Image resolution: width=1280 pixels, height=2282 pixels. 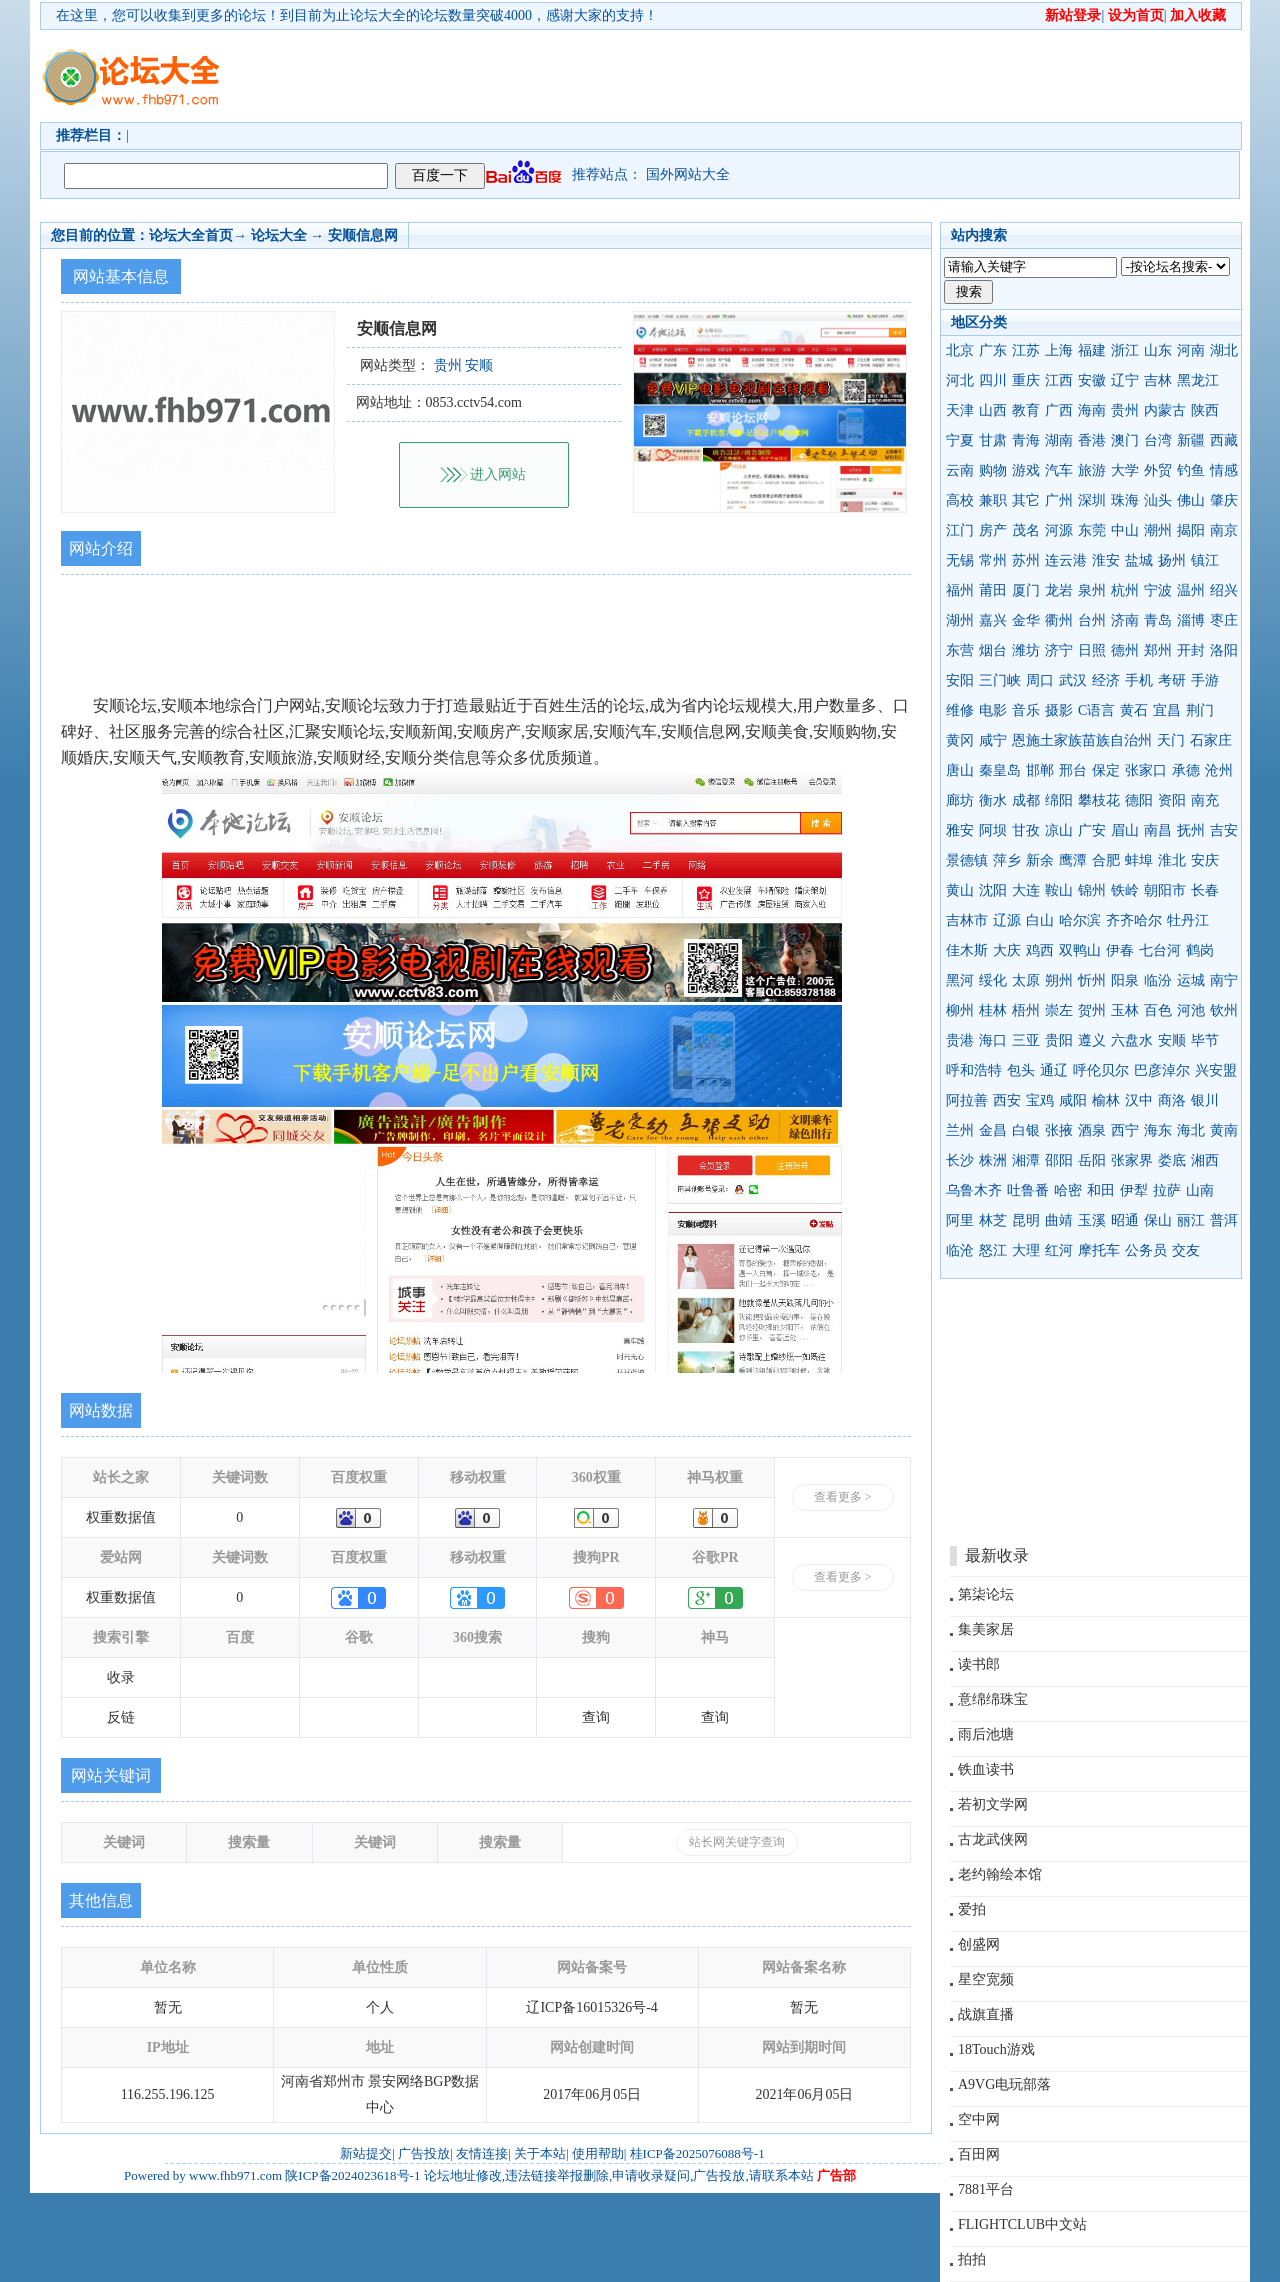 I want to click on 台州, so click(x=1092, y=620).